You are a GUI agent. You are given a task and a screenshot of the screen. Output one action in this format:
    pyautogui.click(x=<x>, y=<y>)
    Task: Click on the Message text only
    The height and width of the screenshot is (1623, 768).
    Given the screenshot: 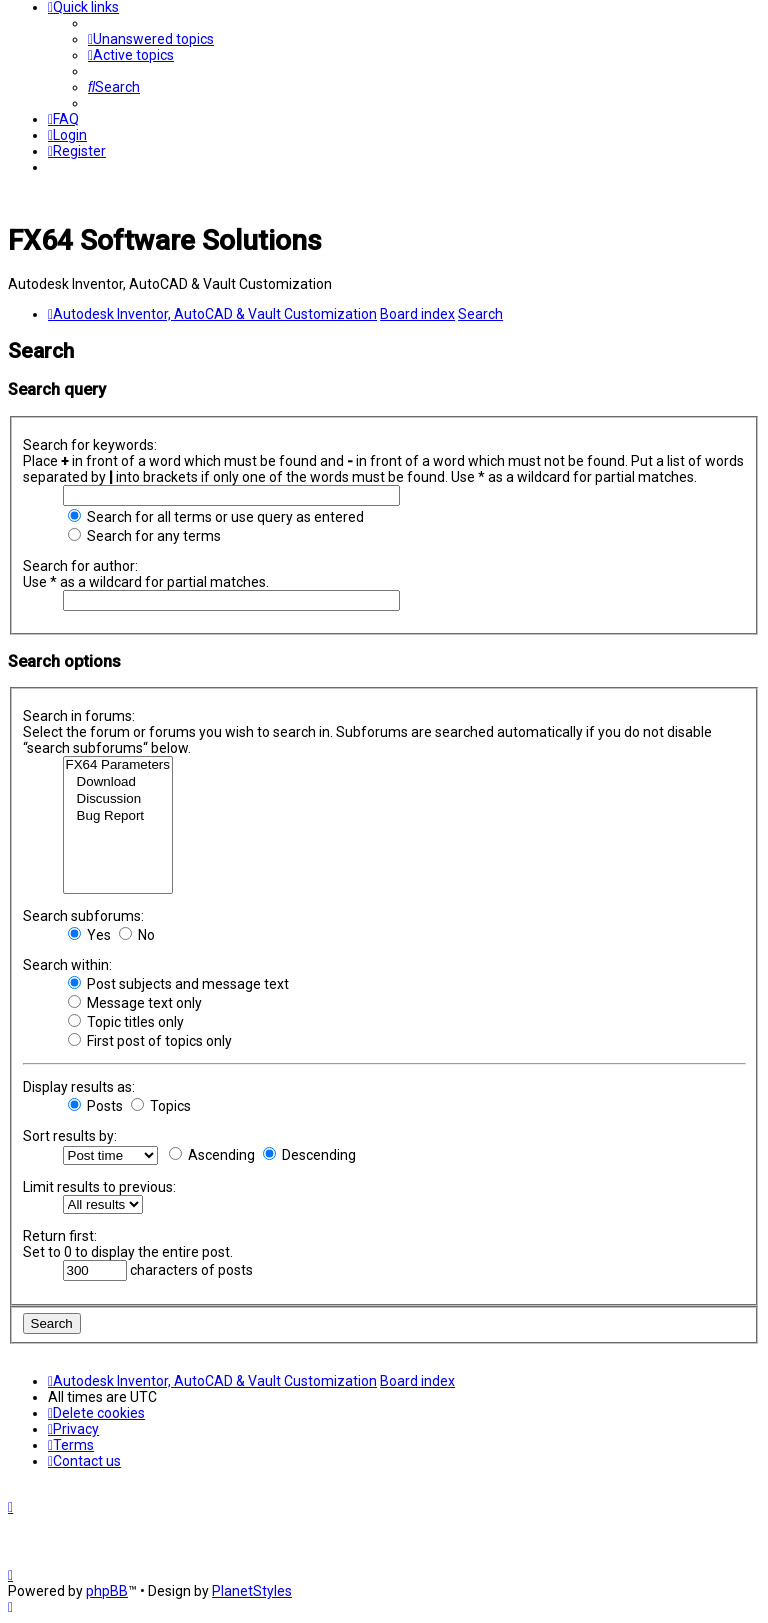 What is the action you would take?
    pyautogui.click(x=135, y=1003)
    